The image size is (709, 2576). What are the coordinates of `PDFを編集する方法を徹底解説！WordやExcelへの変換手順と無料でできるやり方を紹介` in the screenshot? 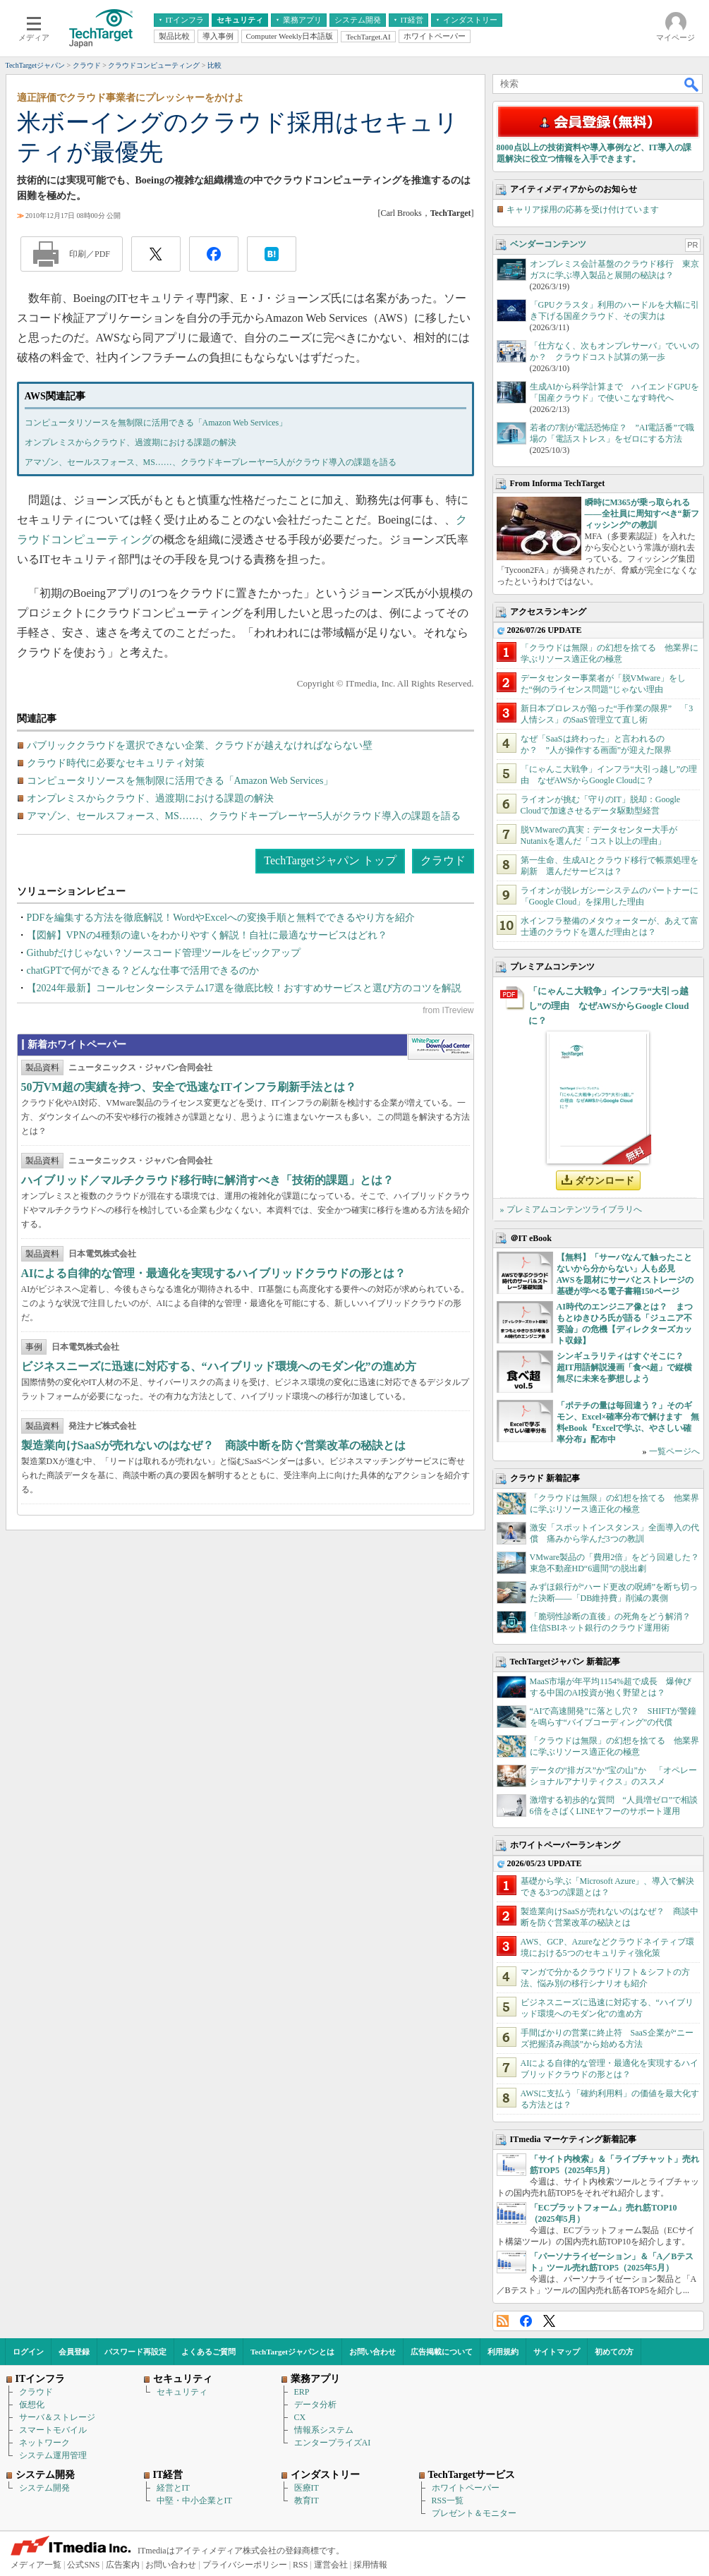 It's located at (221, 917).